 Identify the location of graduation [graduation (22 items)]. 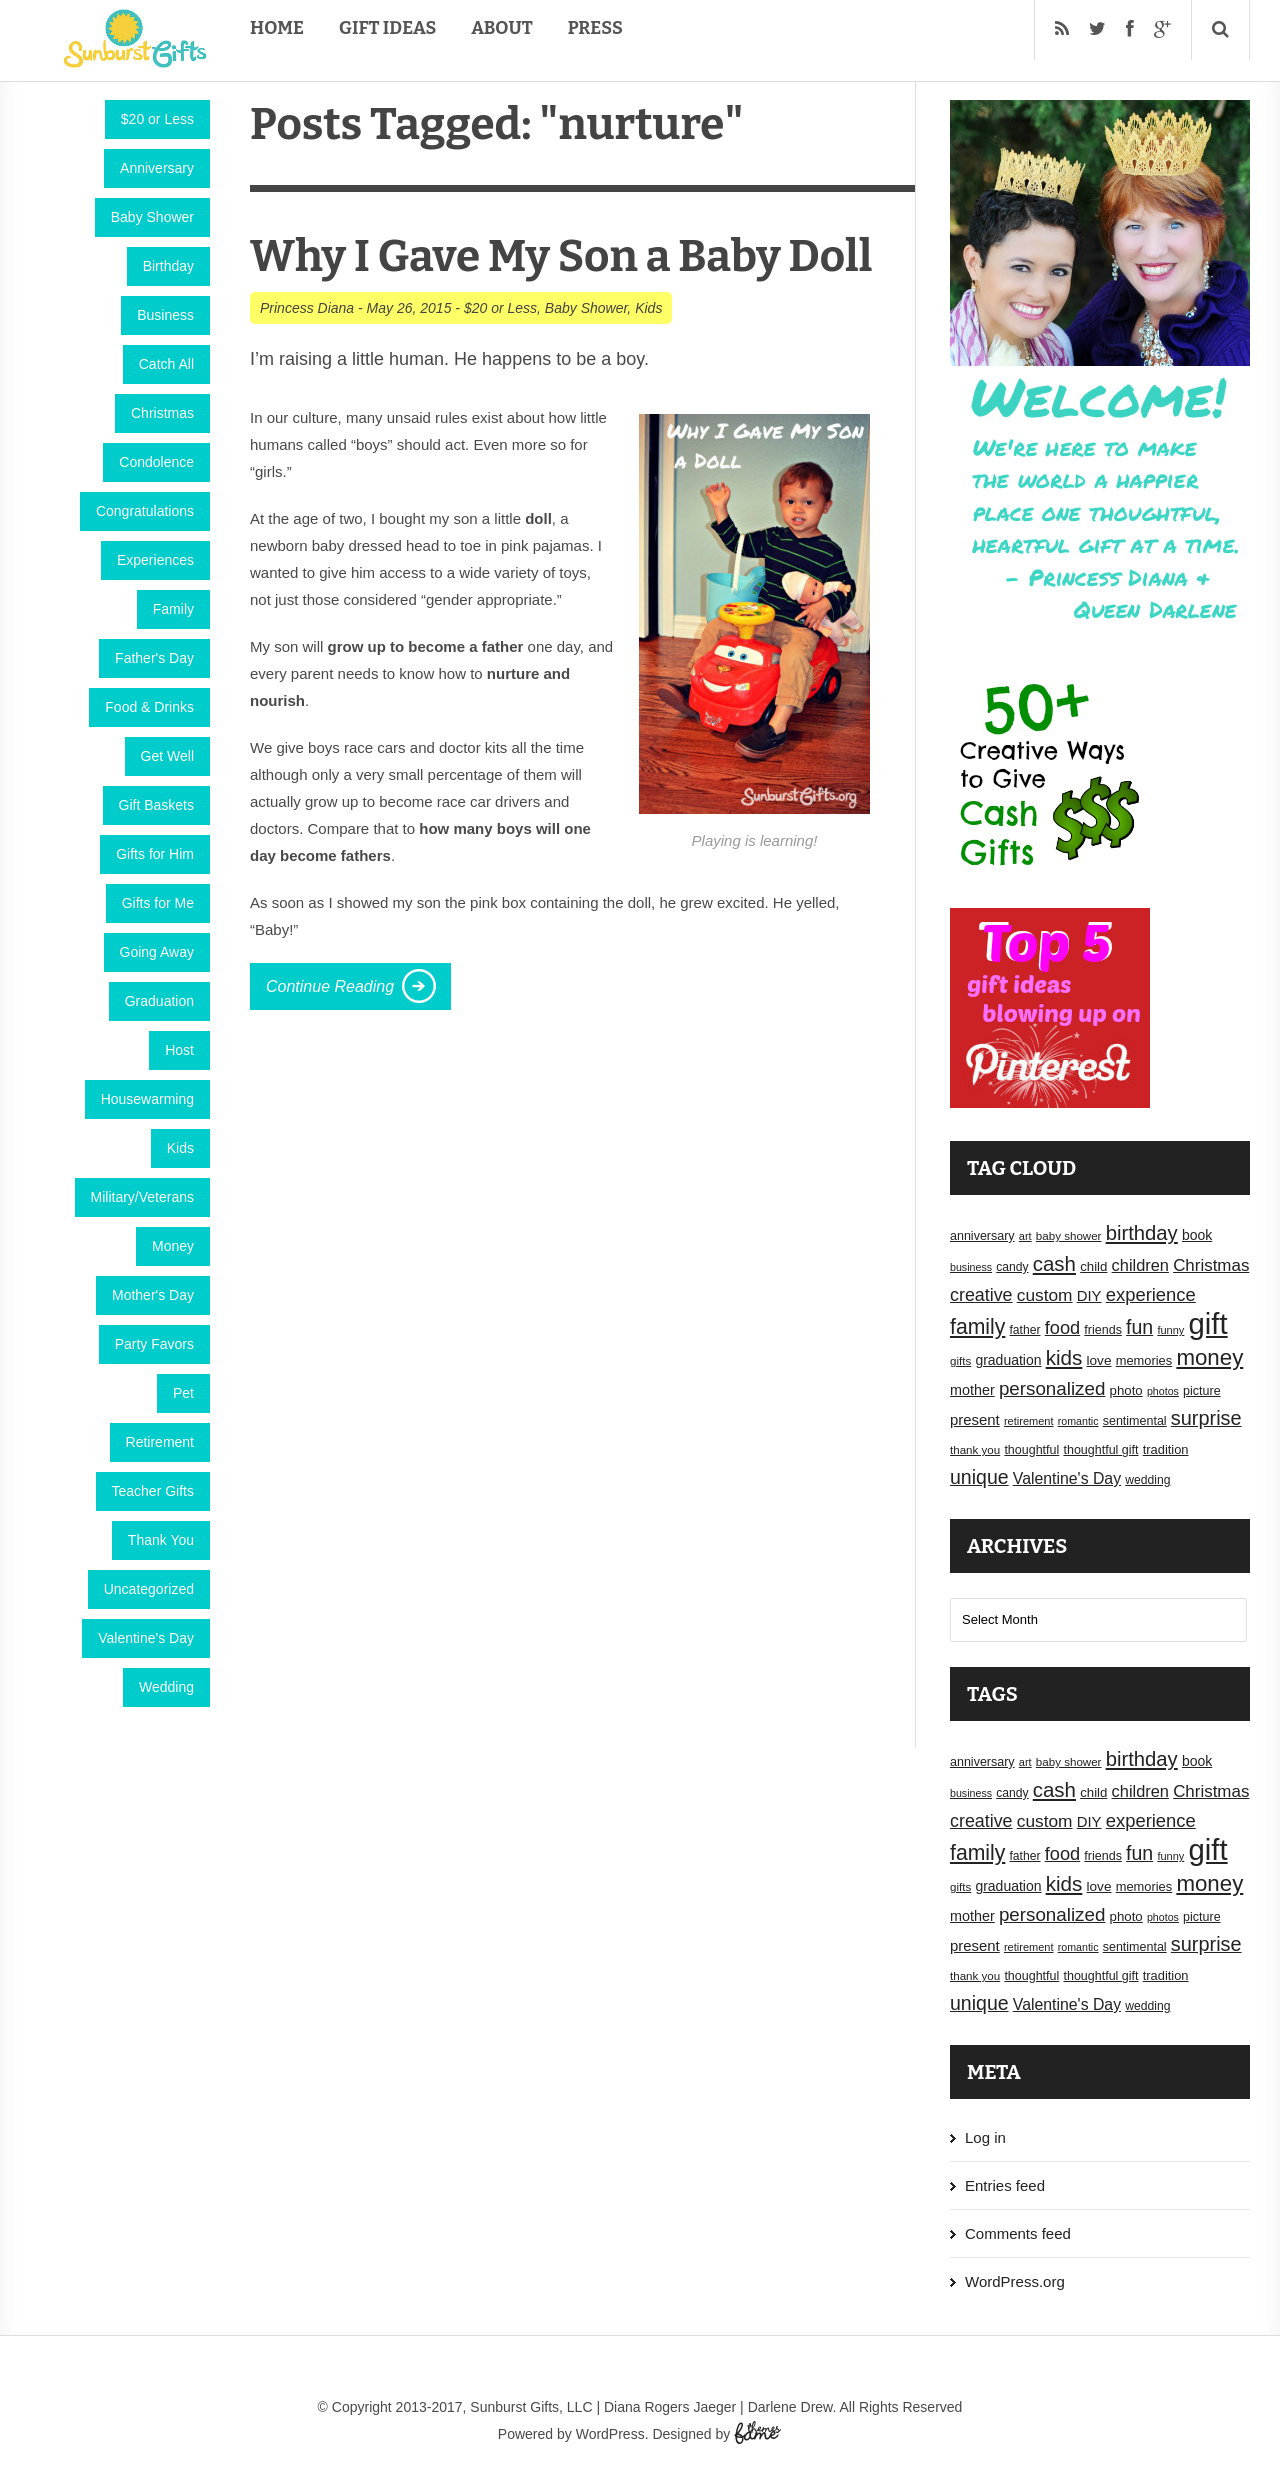
(1008, 1360).